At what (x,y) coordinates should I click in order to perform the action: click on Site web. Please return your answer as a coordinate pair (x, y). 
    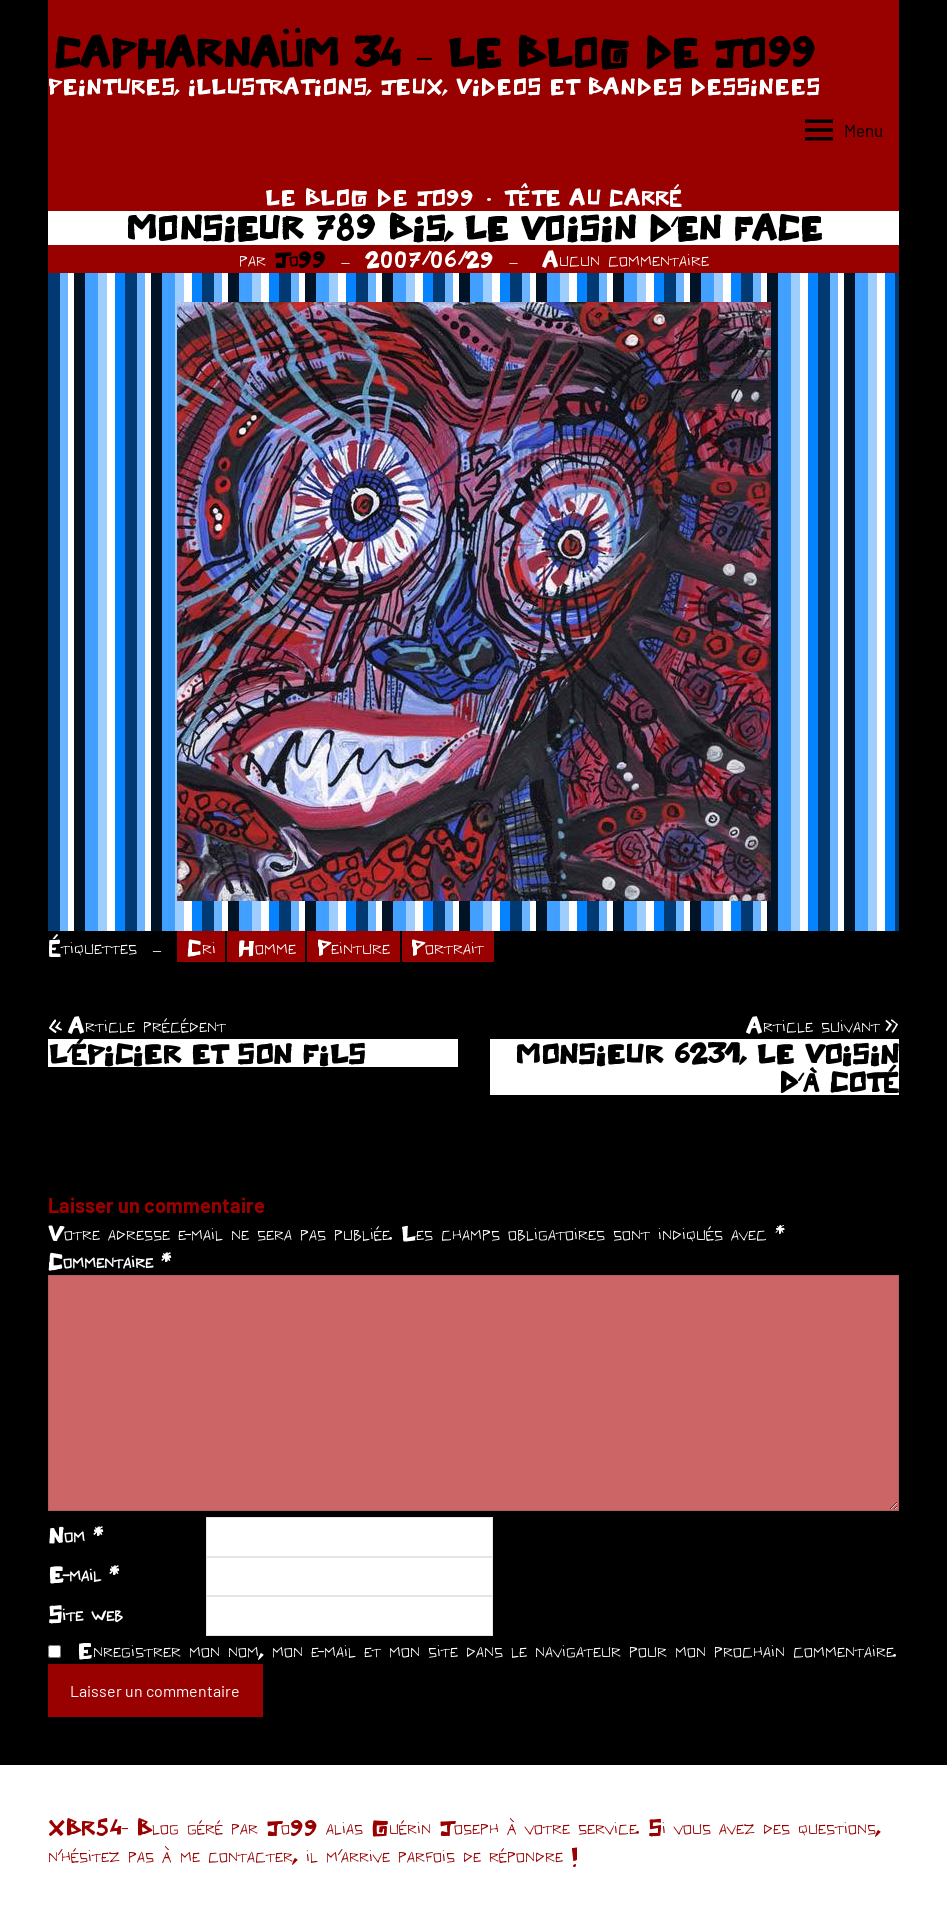
    Looking at the image, I should click on (85, 1614).